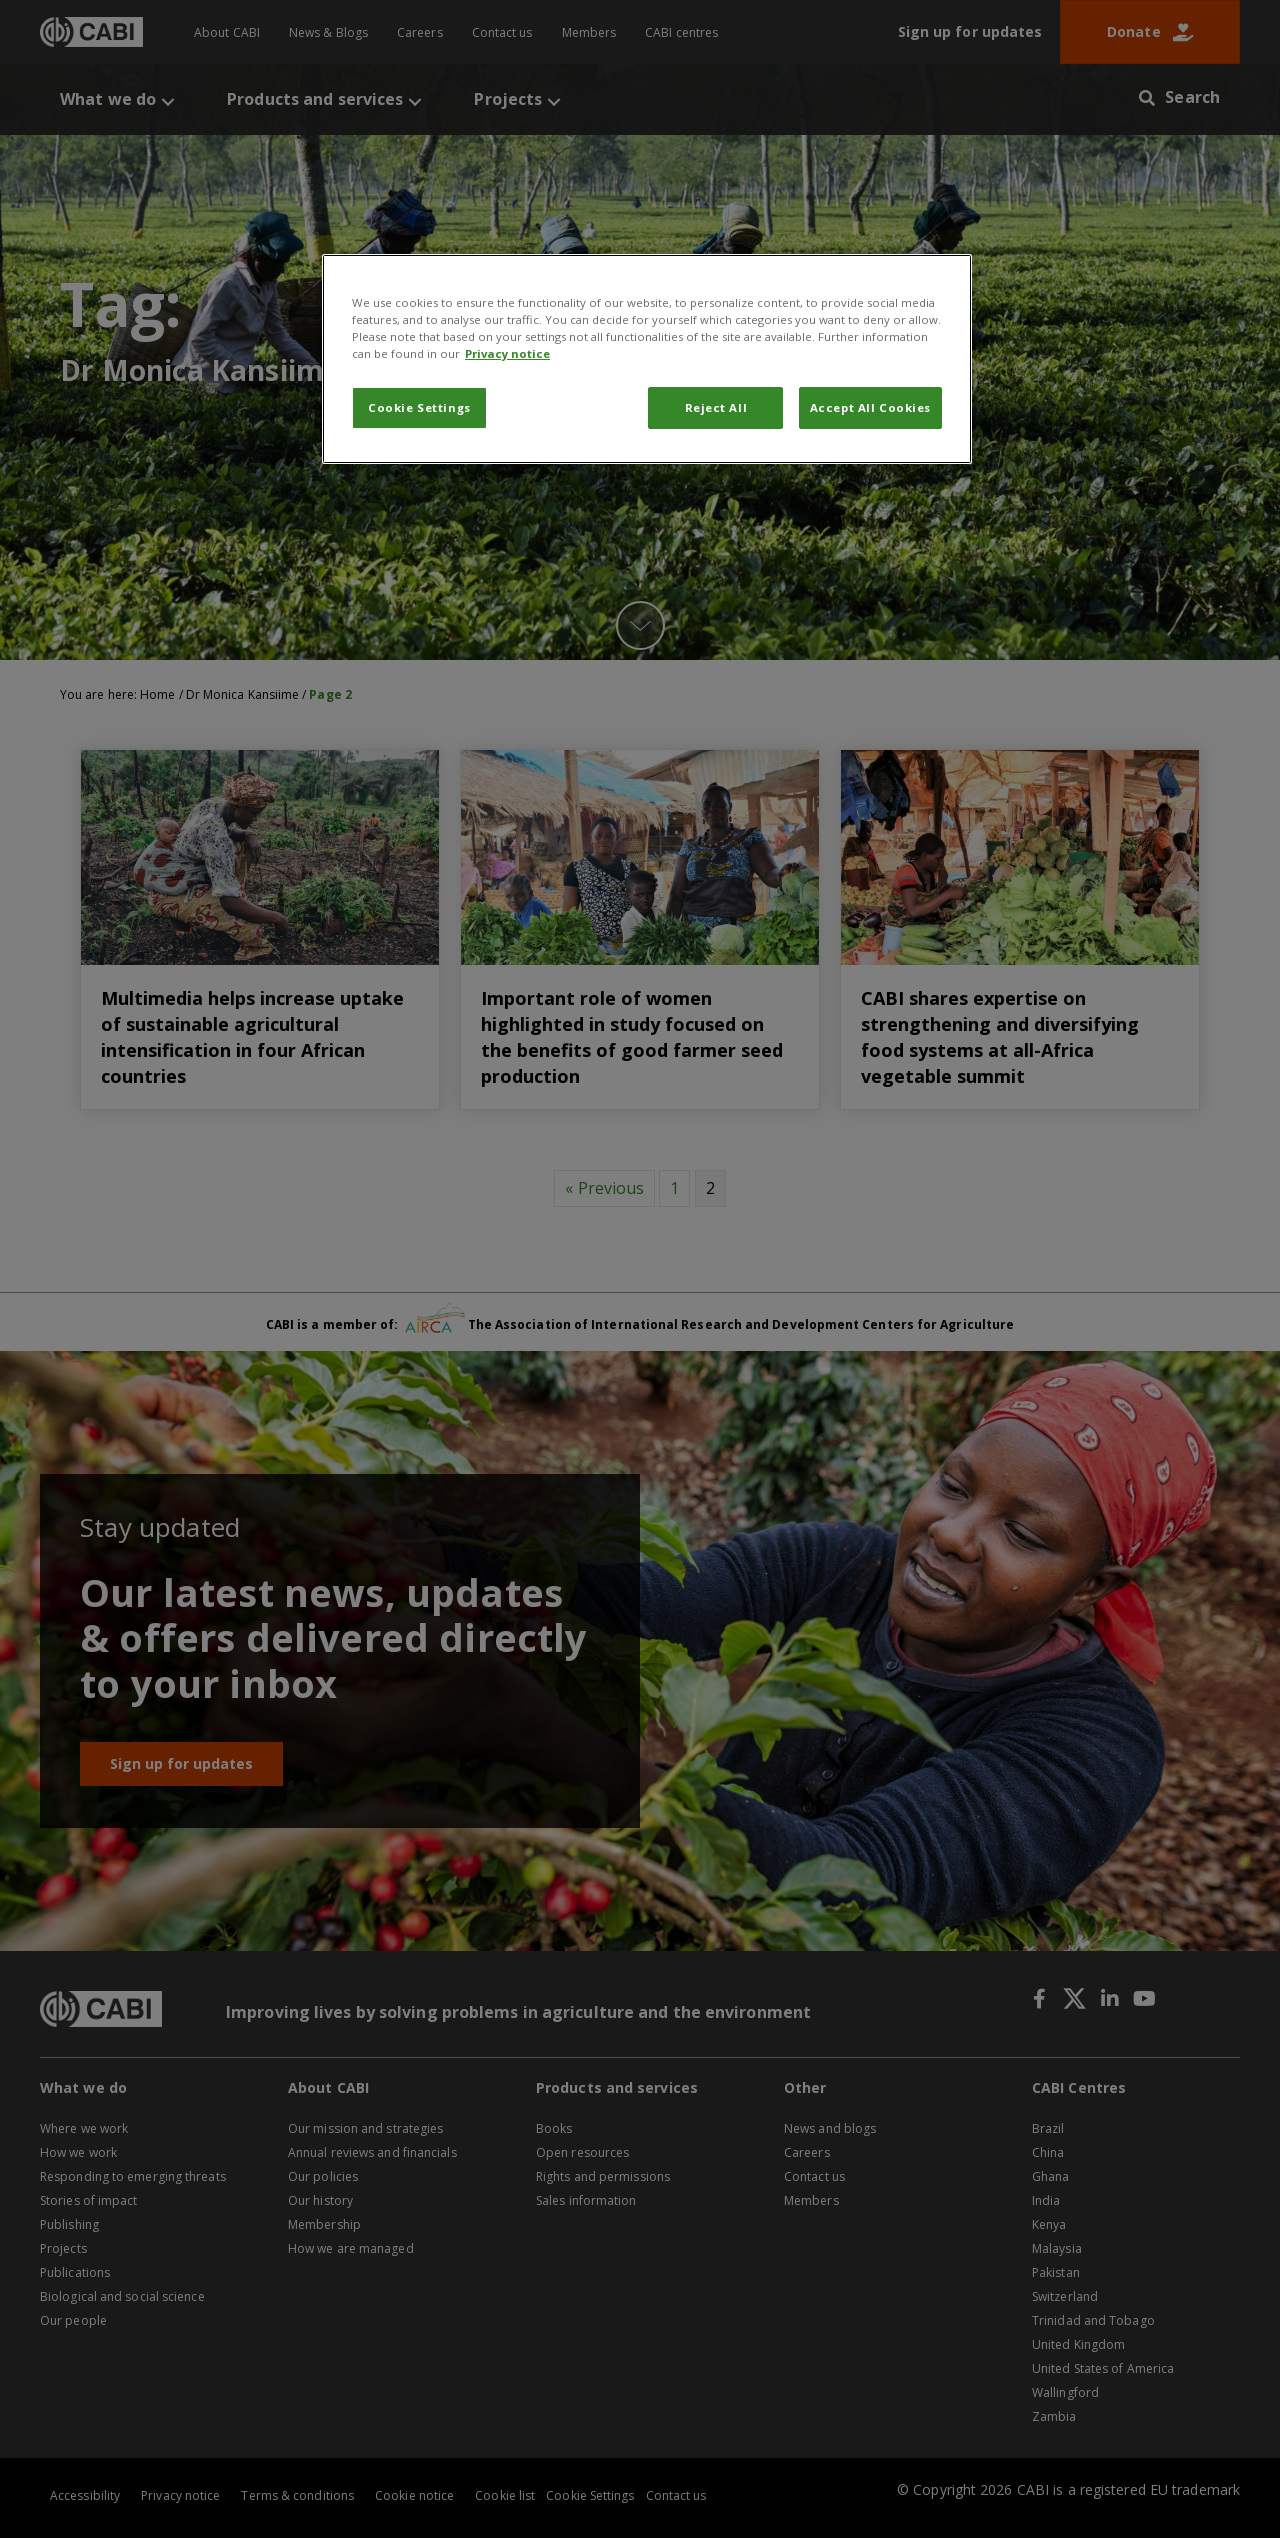 The image size is (1280, 2538). Describe the element at coordinates (419, 407) in the screenshot. I see `Cookie Settings` at that location.